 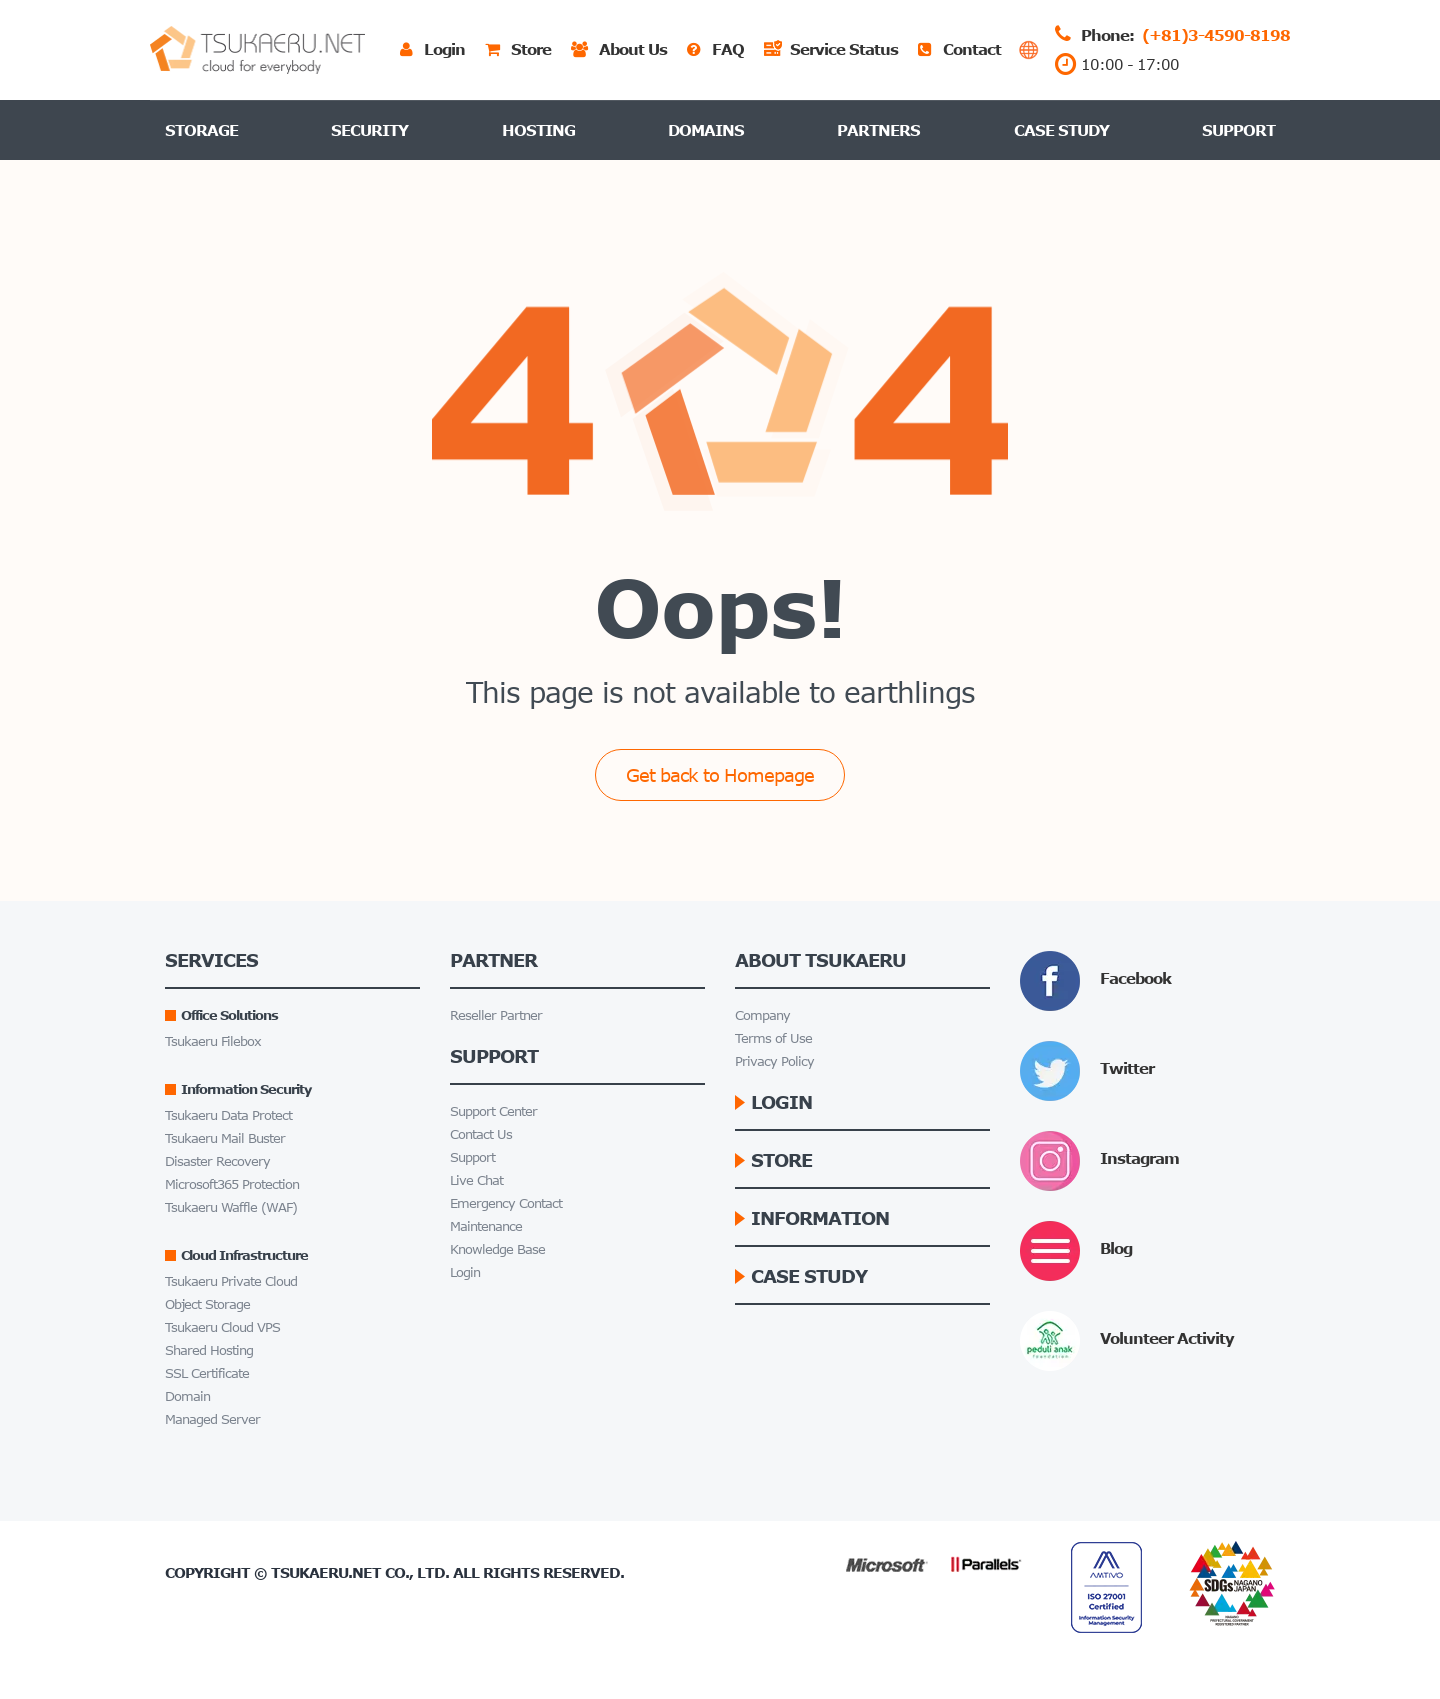 I want to click on Domain, so click(x=187, y=1396).